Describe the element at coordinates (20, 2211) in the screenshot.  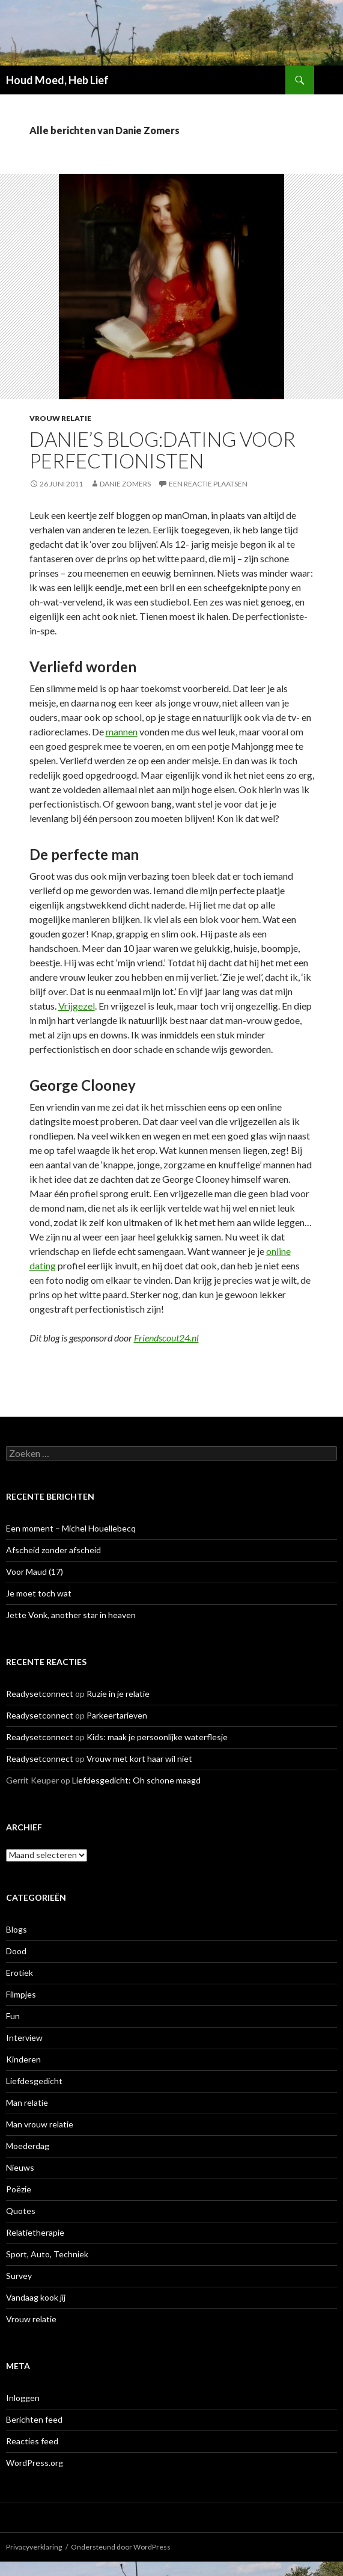
I see `Quotes` at that location.